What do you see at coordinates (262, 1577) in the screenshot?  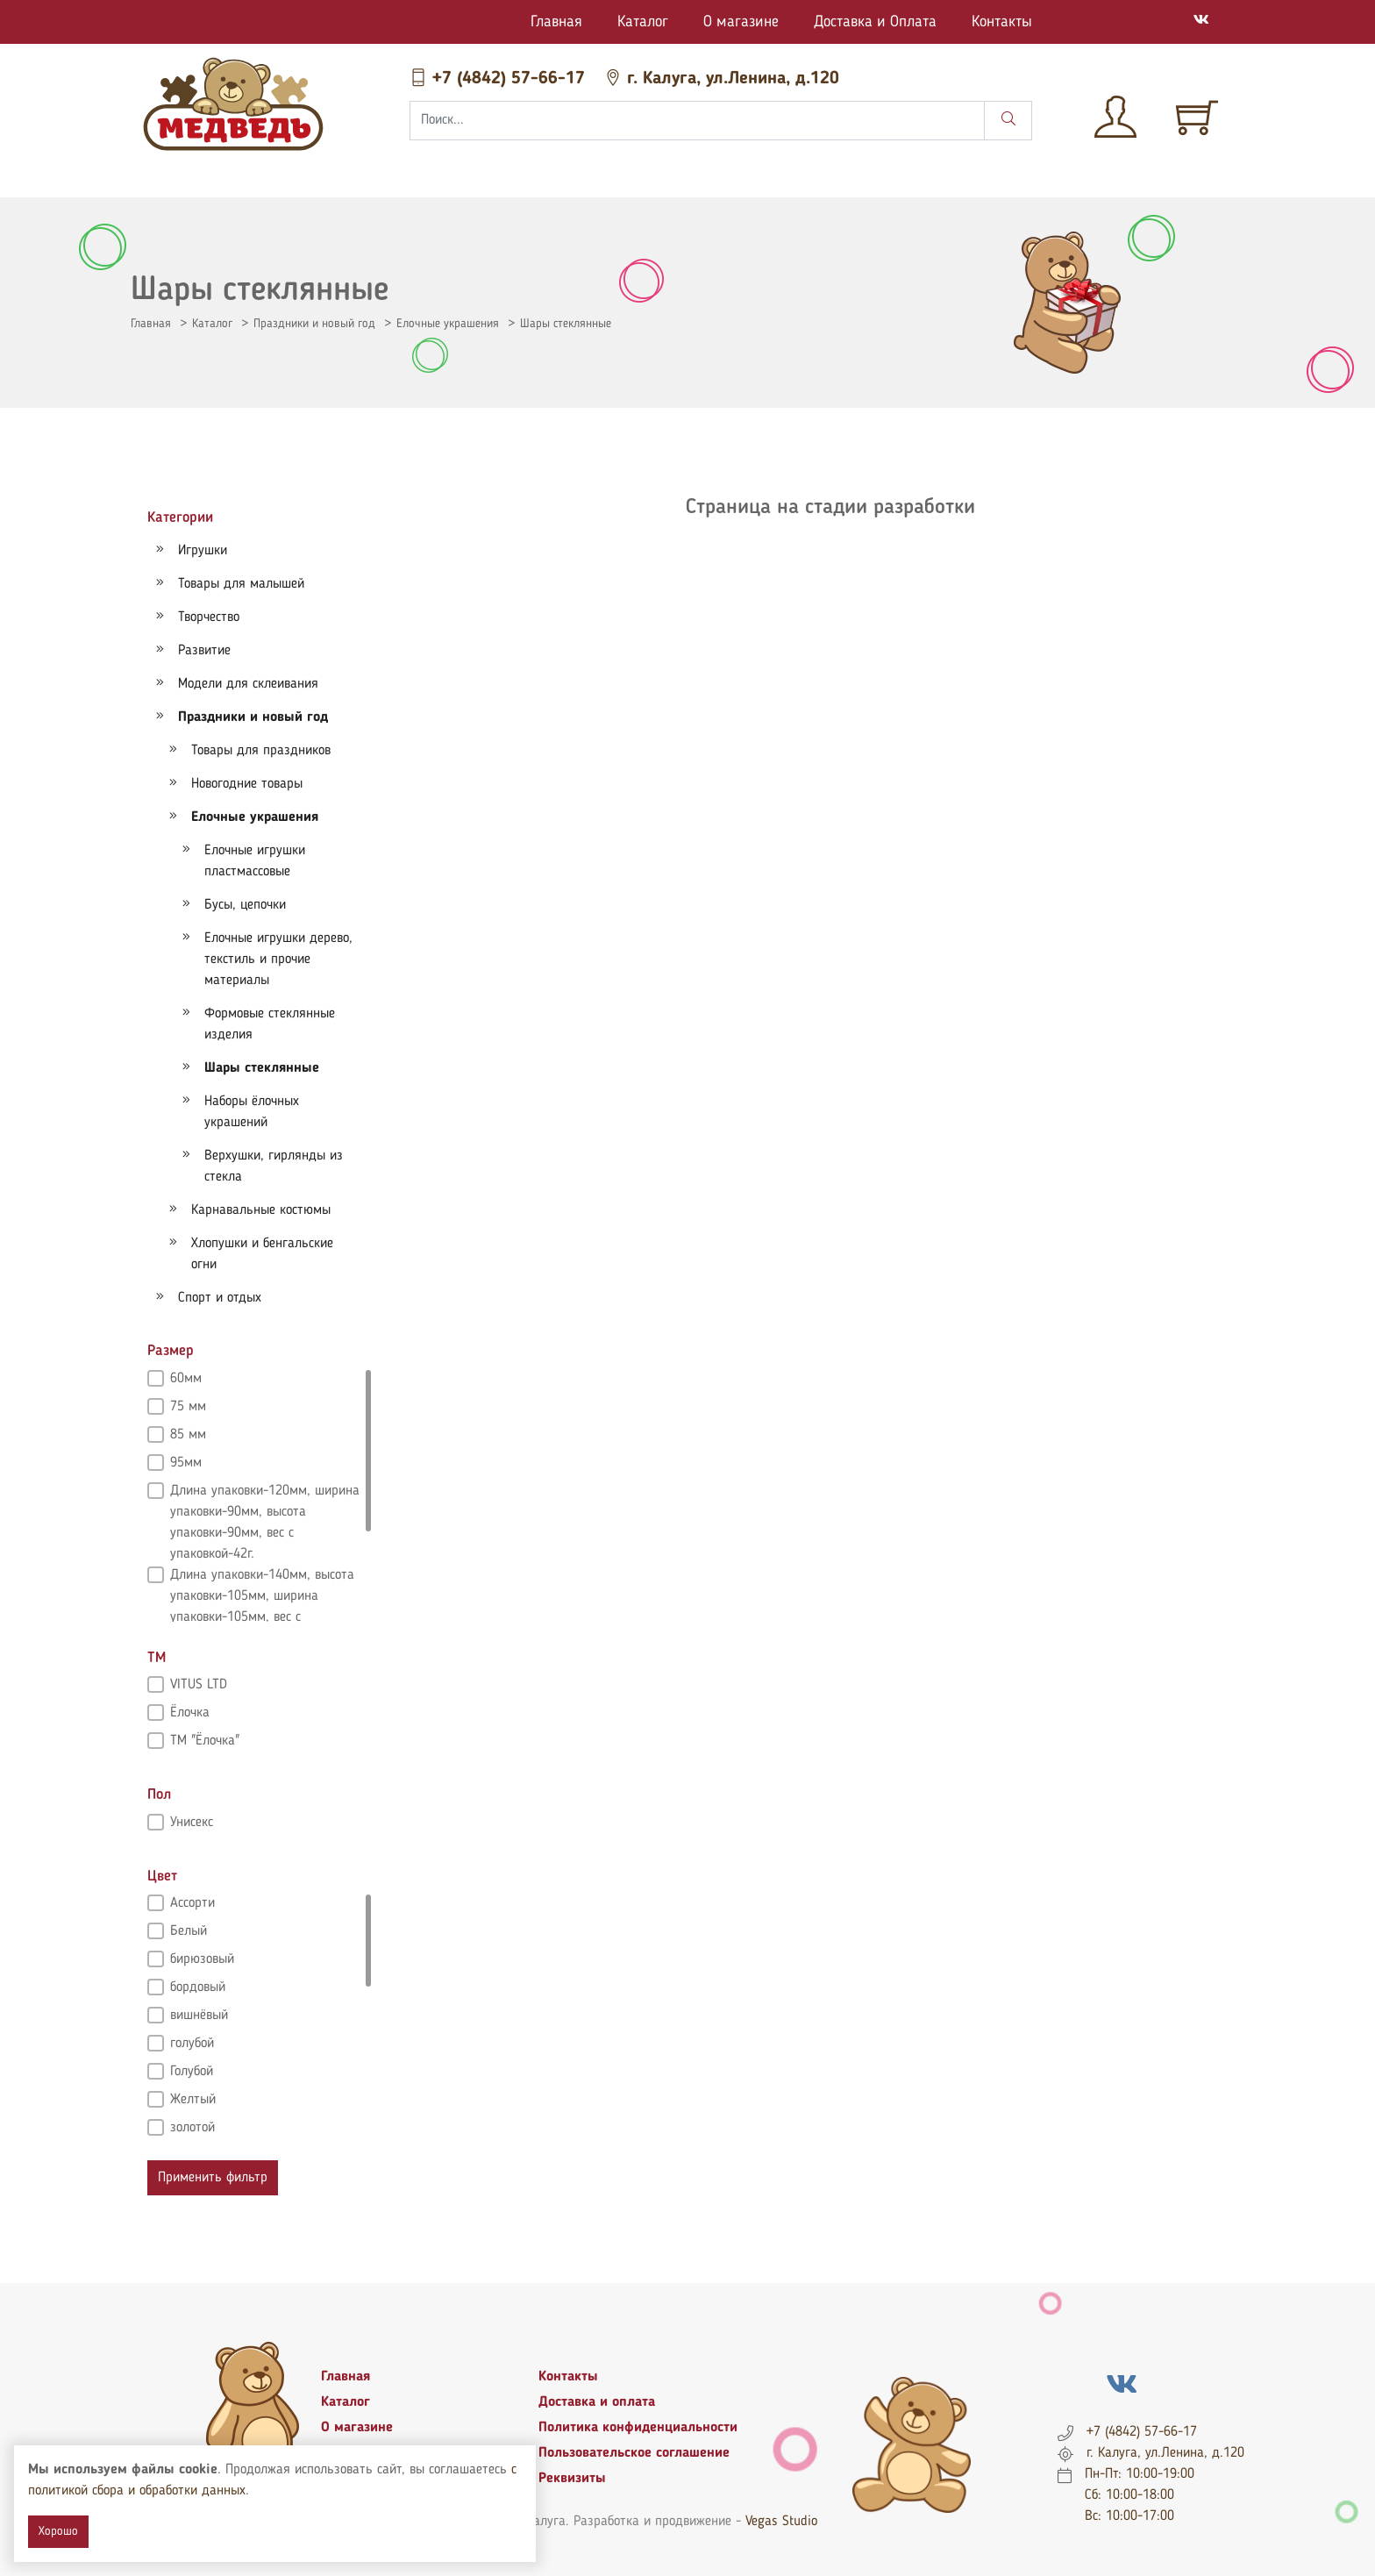 I see `Длина упаковки-140мм, высота упаковки-105мм, ширина упаковки-105мм, вес с упаковкой-58г` at bounding box center [262, 1577].